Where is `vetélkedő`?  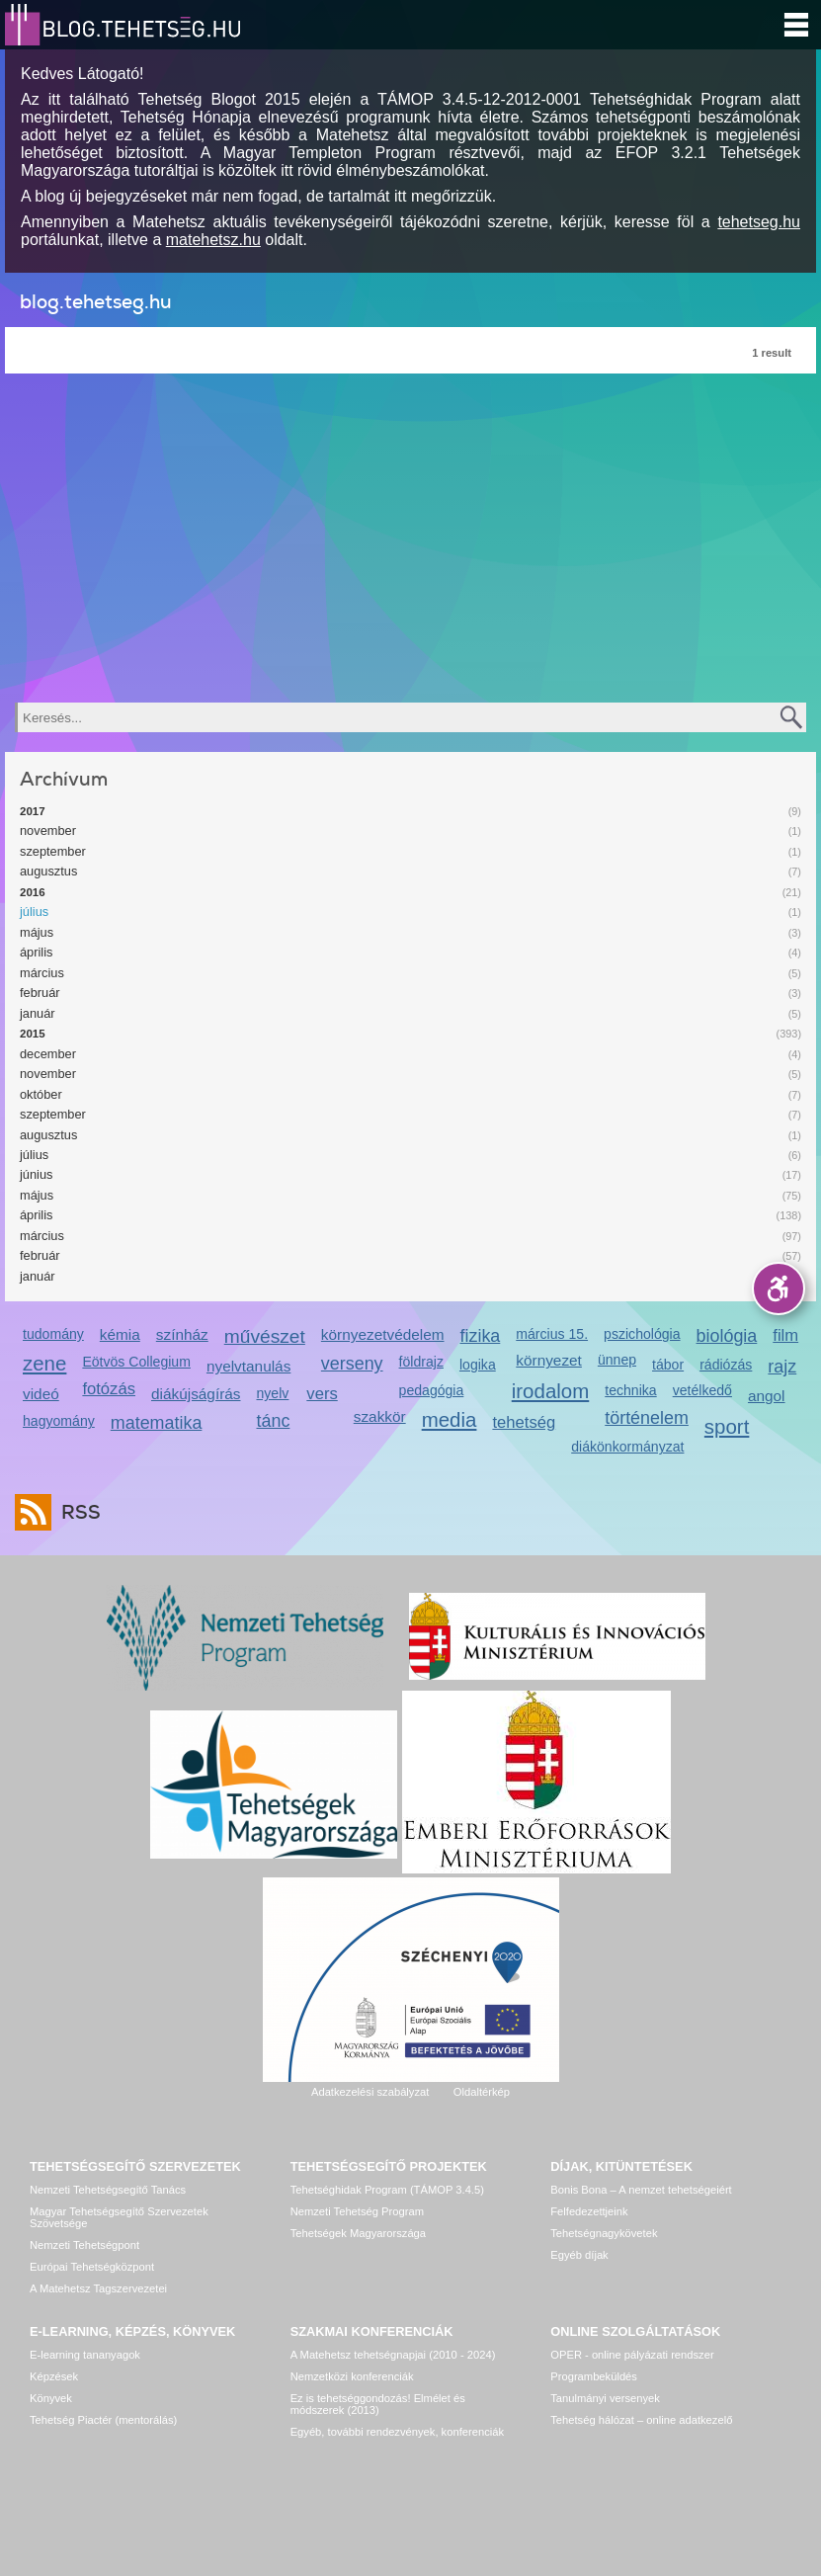 vetélkedő is located at coordinates (702, 1390).